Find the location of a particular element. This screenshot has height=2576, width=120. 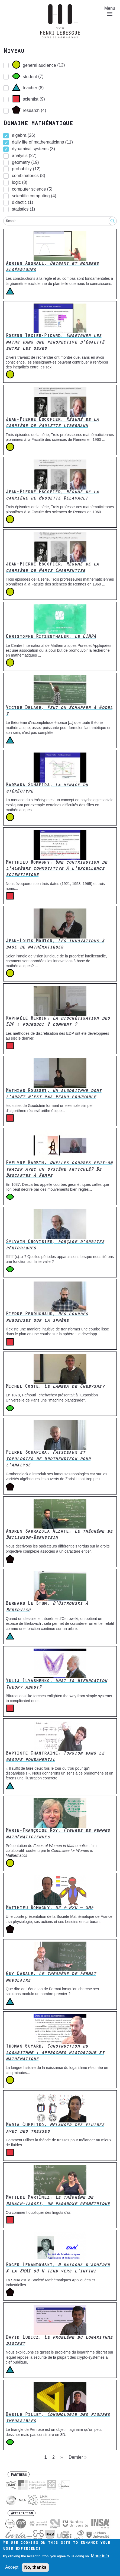

Pierre Schapira, is located at coordinates (48, 1459).